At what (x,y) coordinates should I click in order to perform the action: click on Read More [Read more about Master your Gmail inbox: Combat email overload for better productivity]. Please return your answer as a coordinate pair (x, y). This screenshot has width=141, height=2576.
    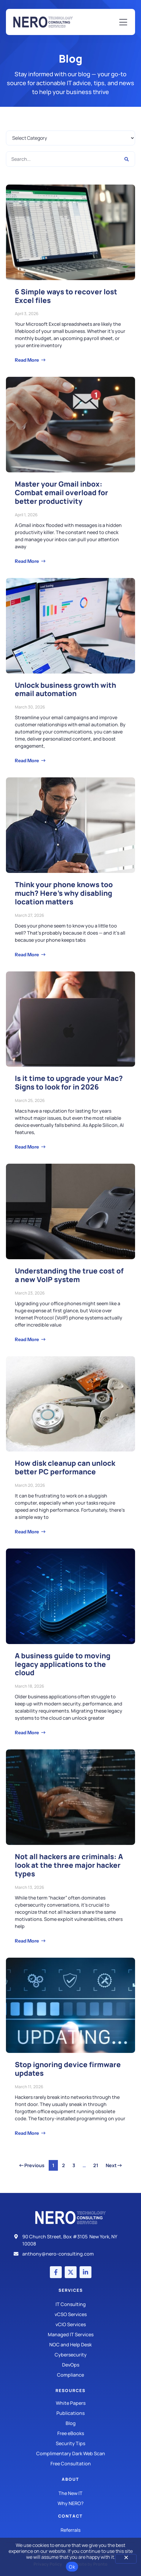
    Looking at the image, I should click on (27, 561).